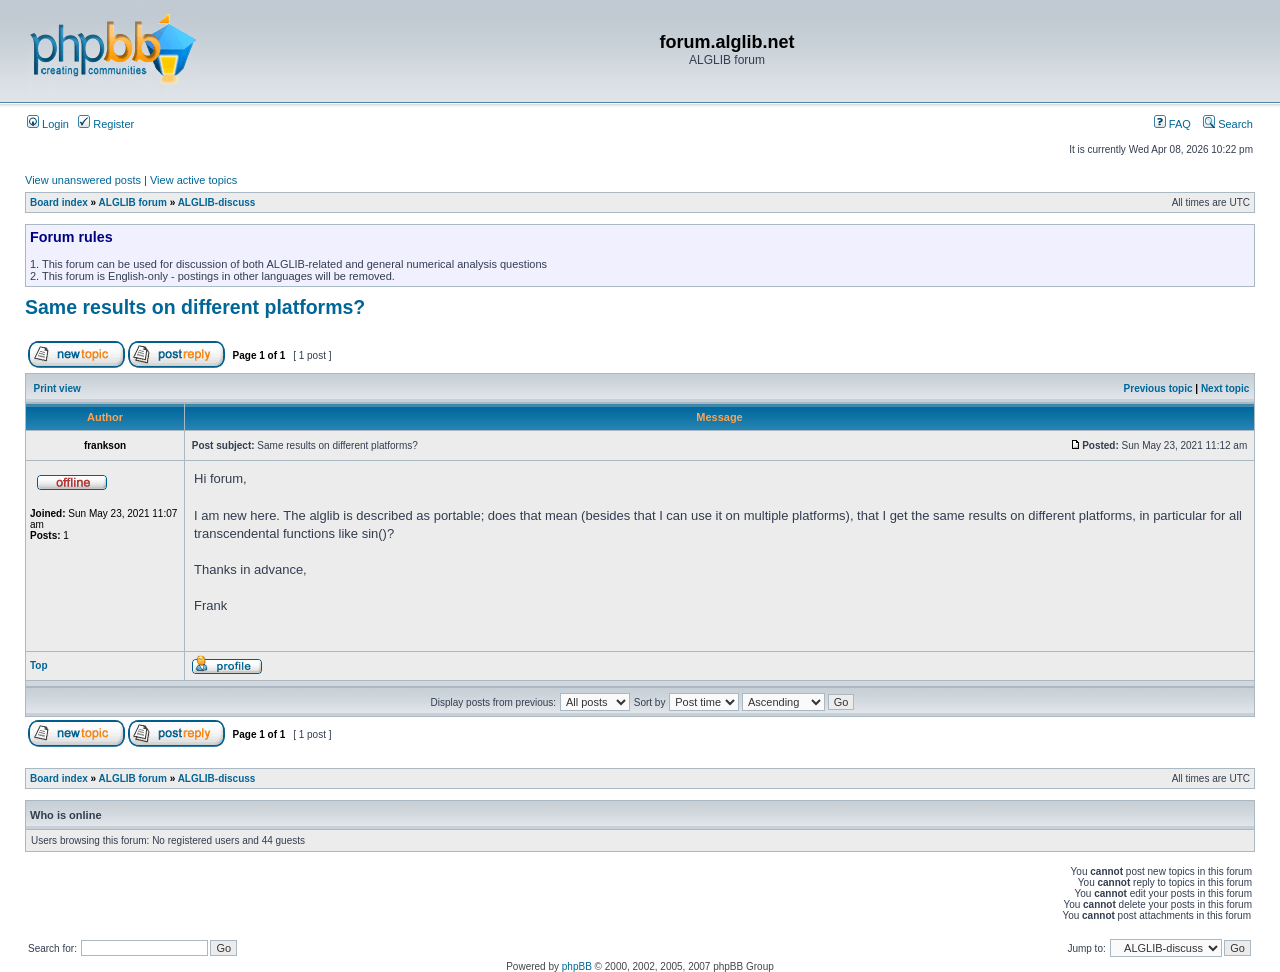  Describe the element at coordinates (48, 124) in the screenshot. I see `Login` at that location.